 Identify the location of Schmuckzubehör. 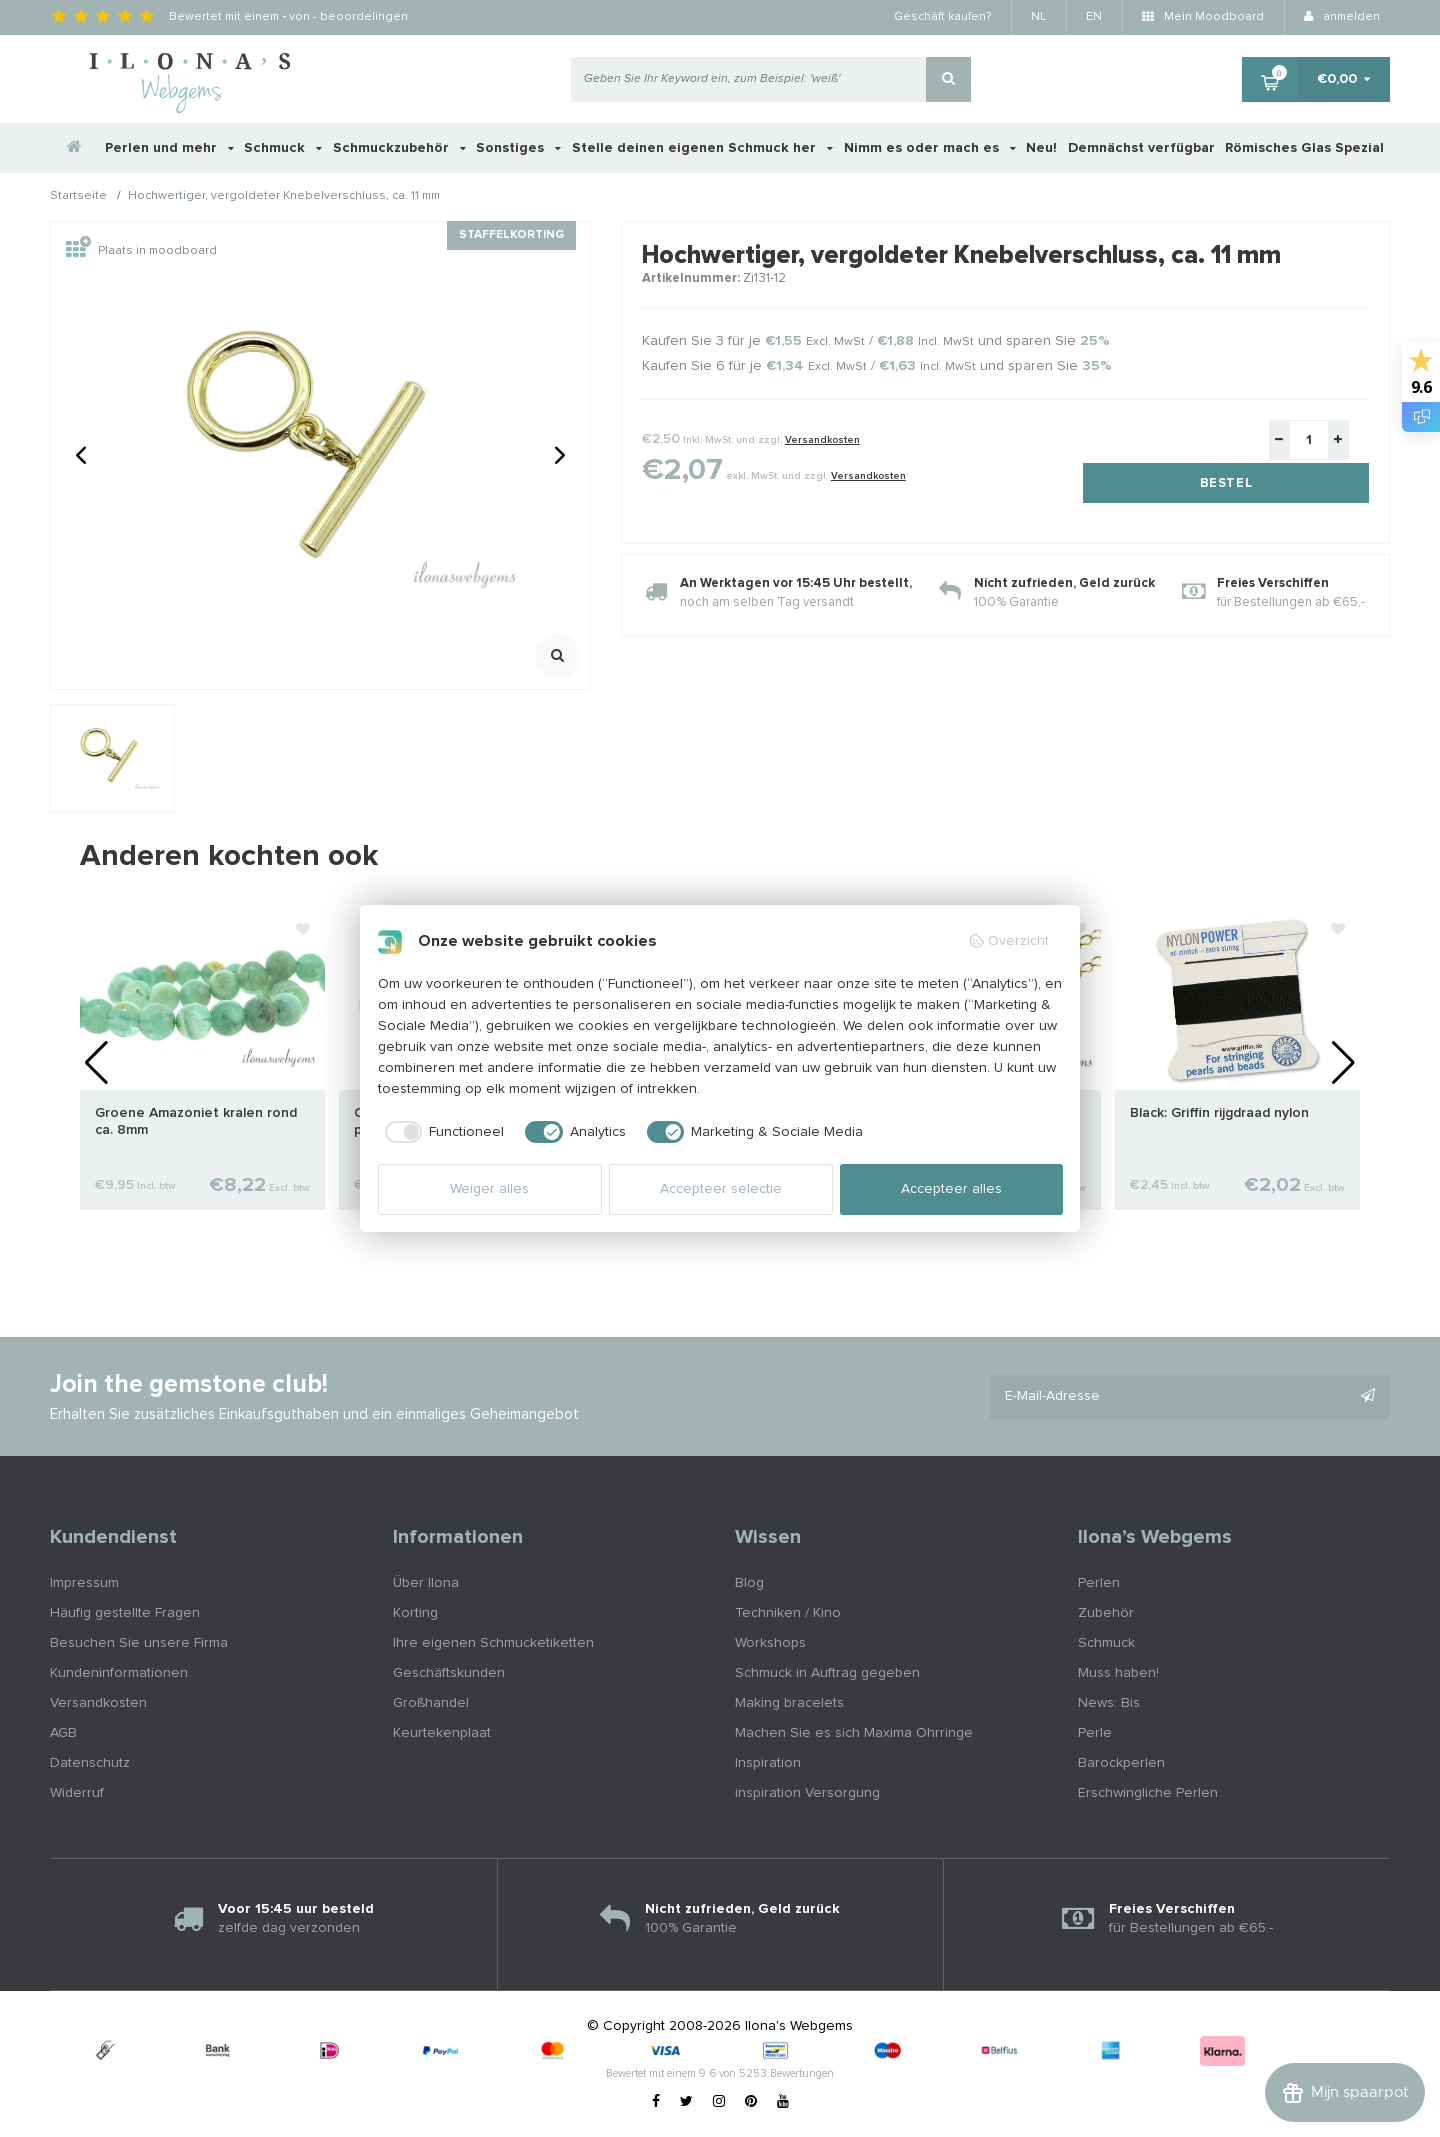
(399, 148).